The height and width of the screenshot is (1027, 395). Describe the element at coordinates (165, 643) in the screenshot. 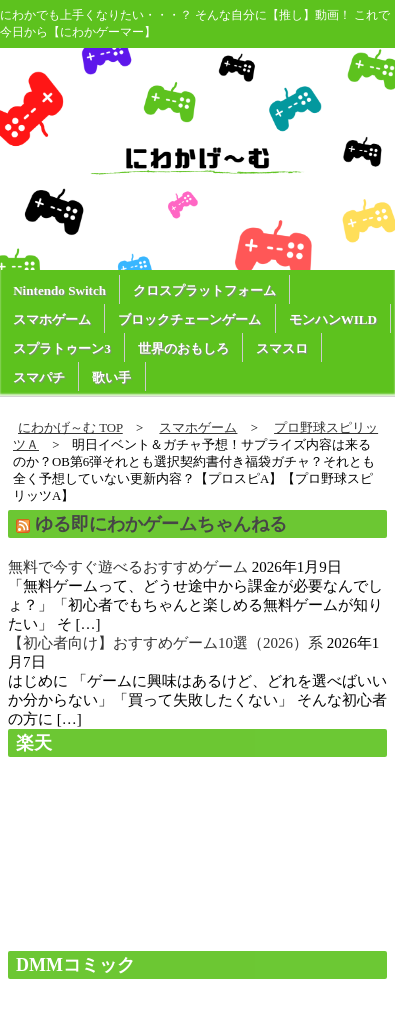

I see `【初心者向け】おすすめゲーム10選（2026）系` at that location.